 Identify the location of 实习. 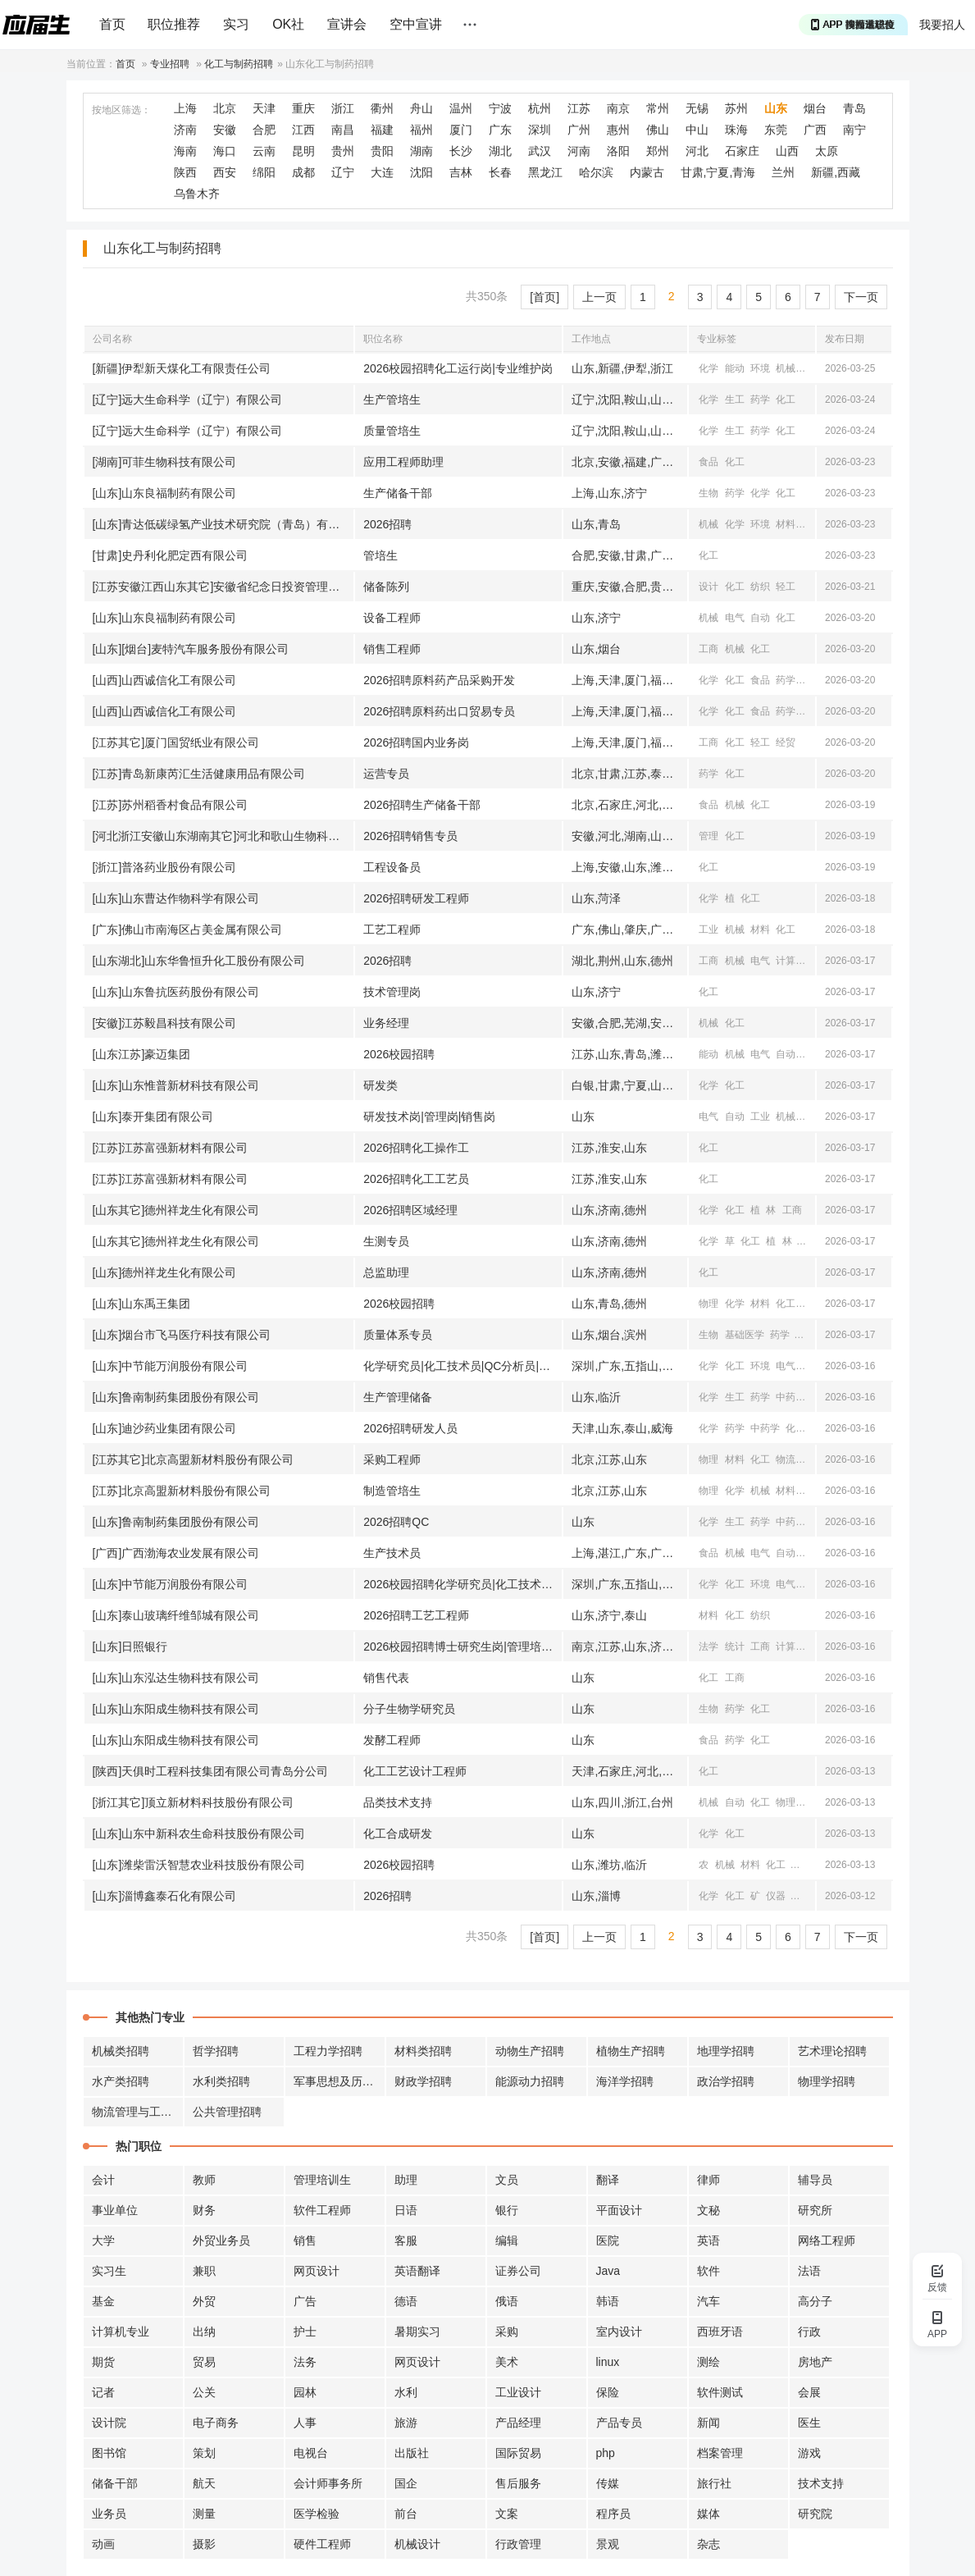
(236, 24).